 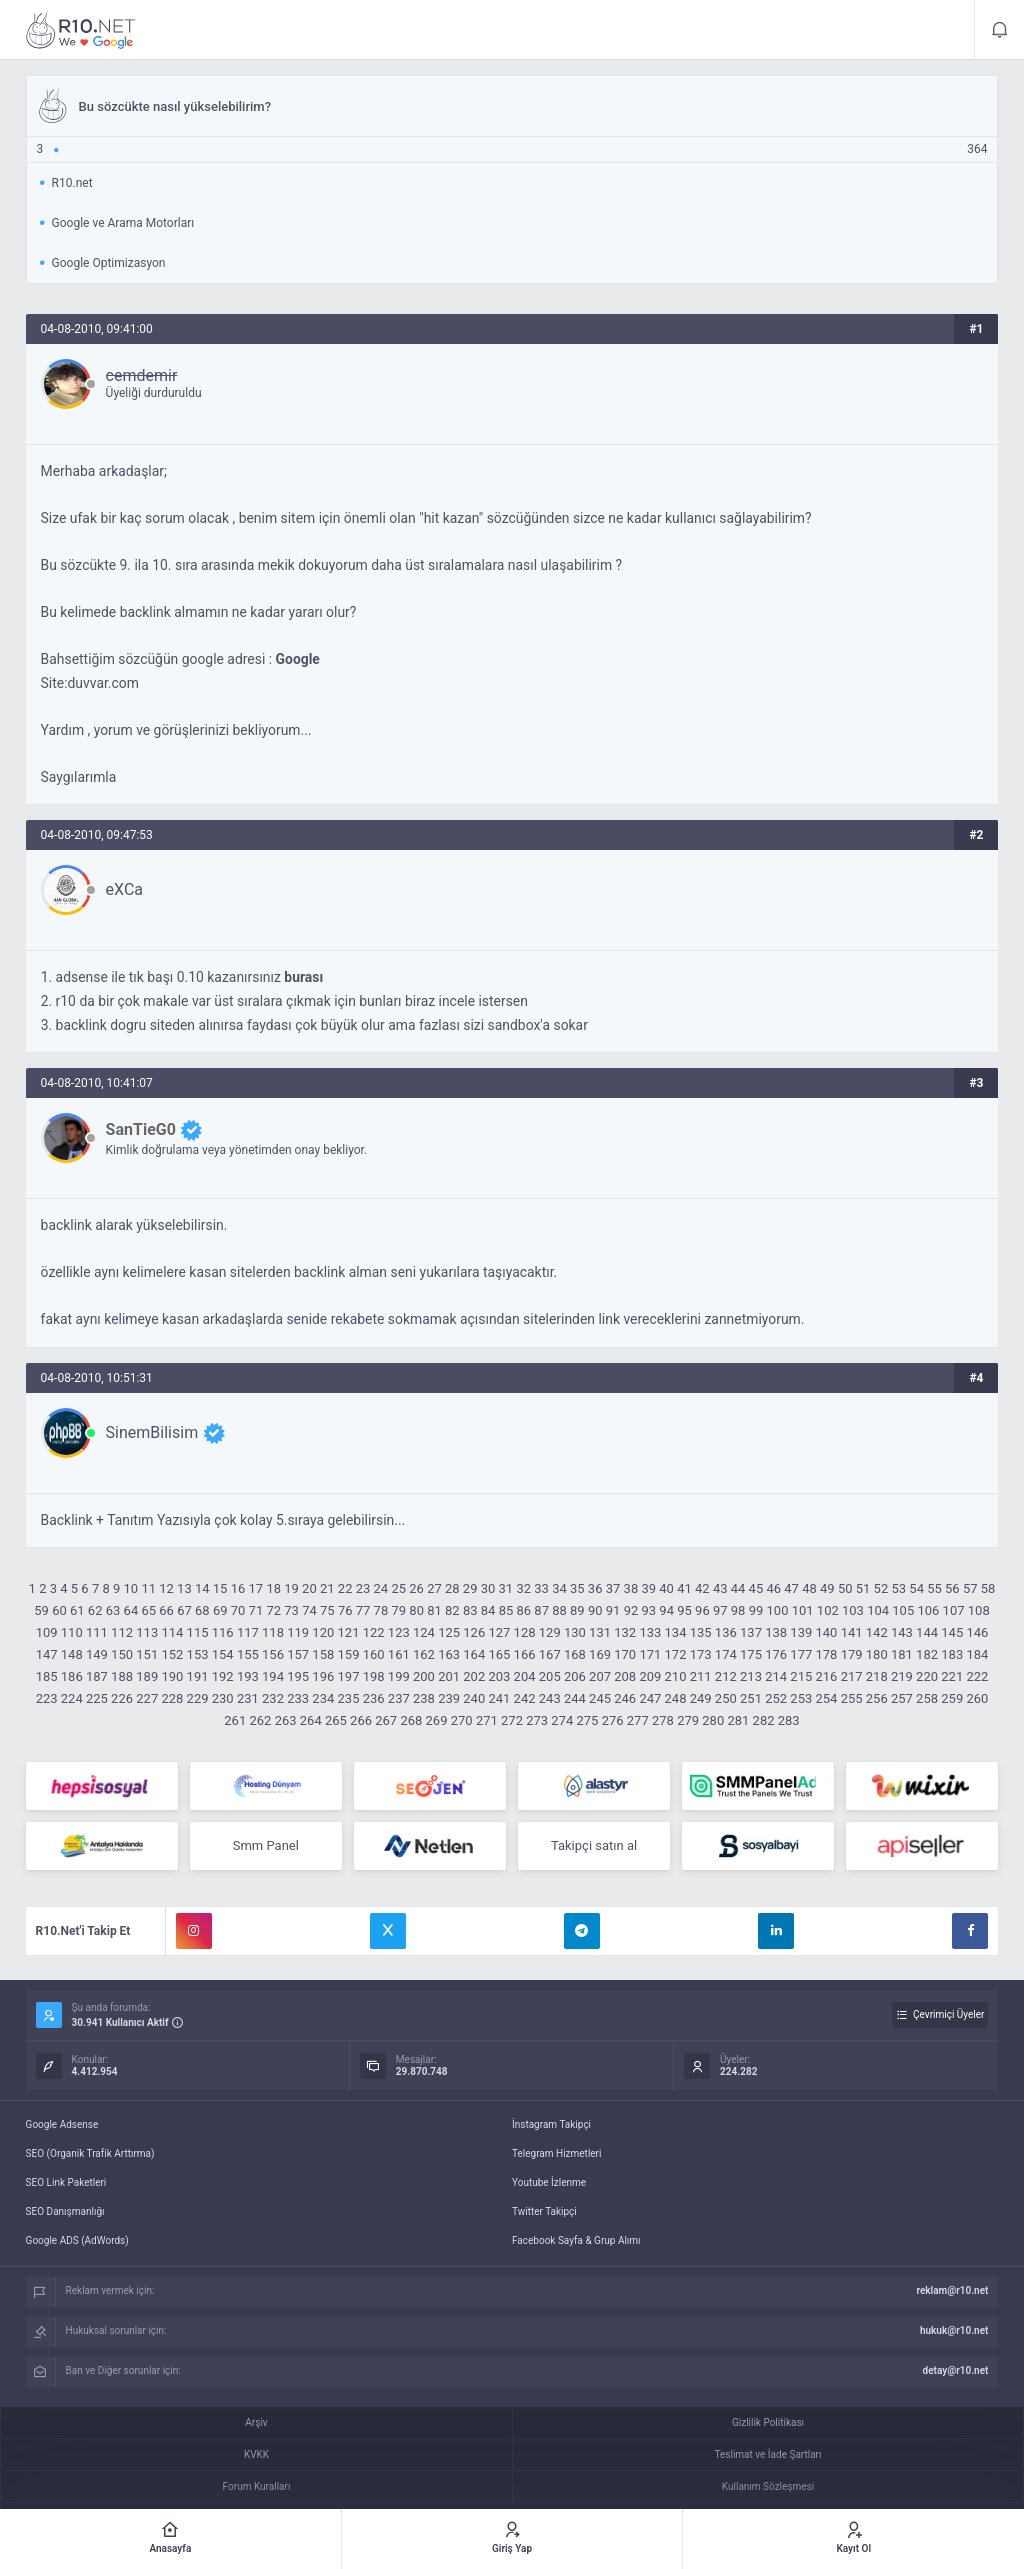 What do you see at coordinates (768, 2422) in the screenshot?
I see `Gizlilik Politikası` at bounding box center [768, 2422].